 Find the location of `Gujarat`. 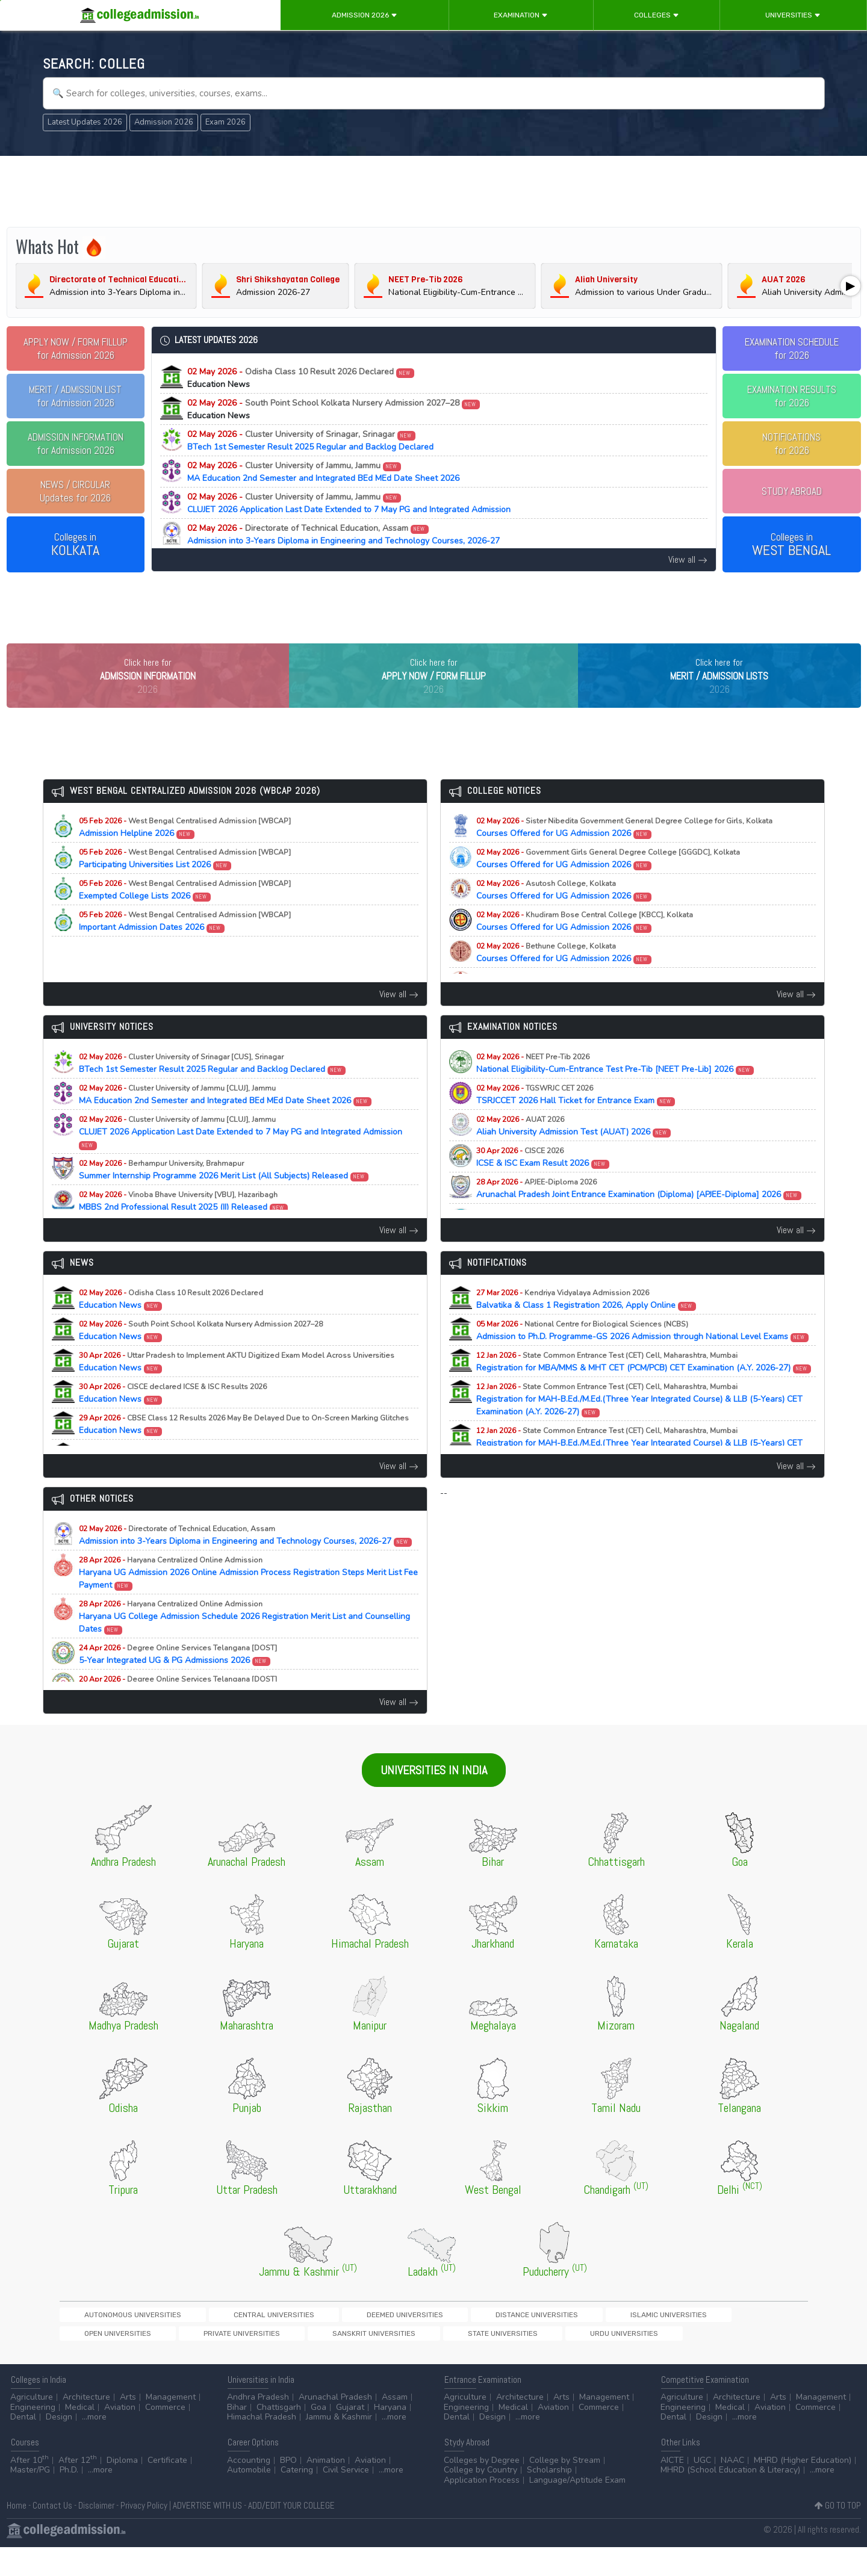

Gujarat is located at coordinates (350, 2436).